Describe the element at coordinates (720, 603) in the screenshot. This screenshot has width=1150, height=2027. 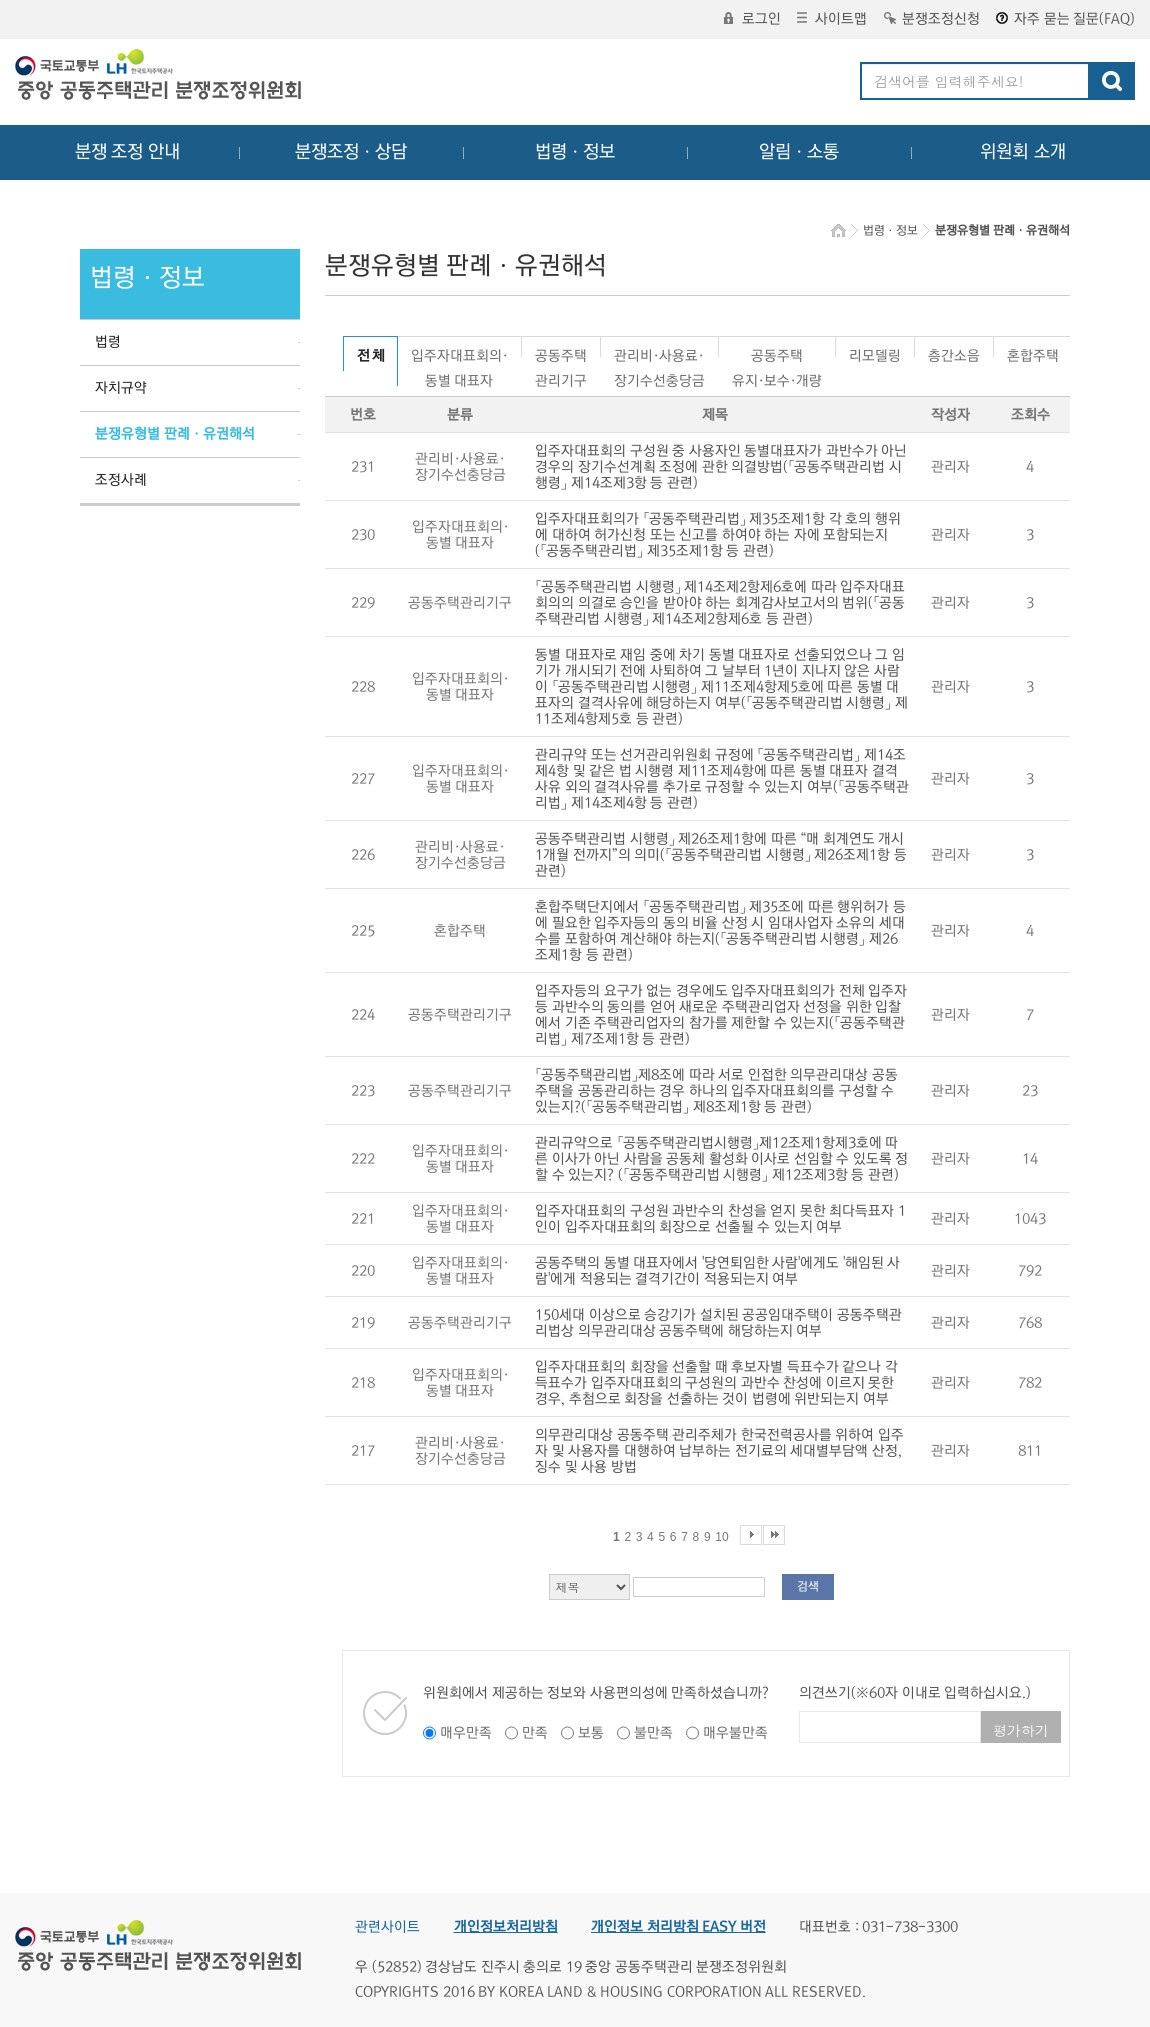
I see `「공동주택관리법 시행령」 제14조제2항제6호에 따라 입주자대표회의의 의결로 승인을 받아야 하는 회계감사보고서의 범위(「공동주택관리법 시행령」 제14조제2항제6호 등 관련)` at that location.